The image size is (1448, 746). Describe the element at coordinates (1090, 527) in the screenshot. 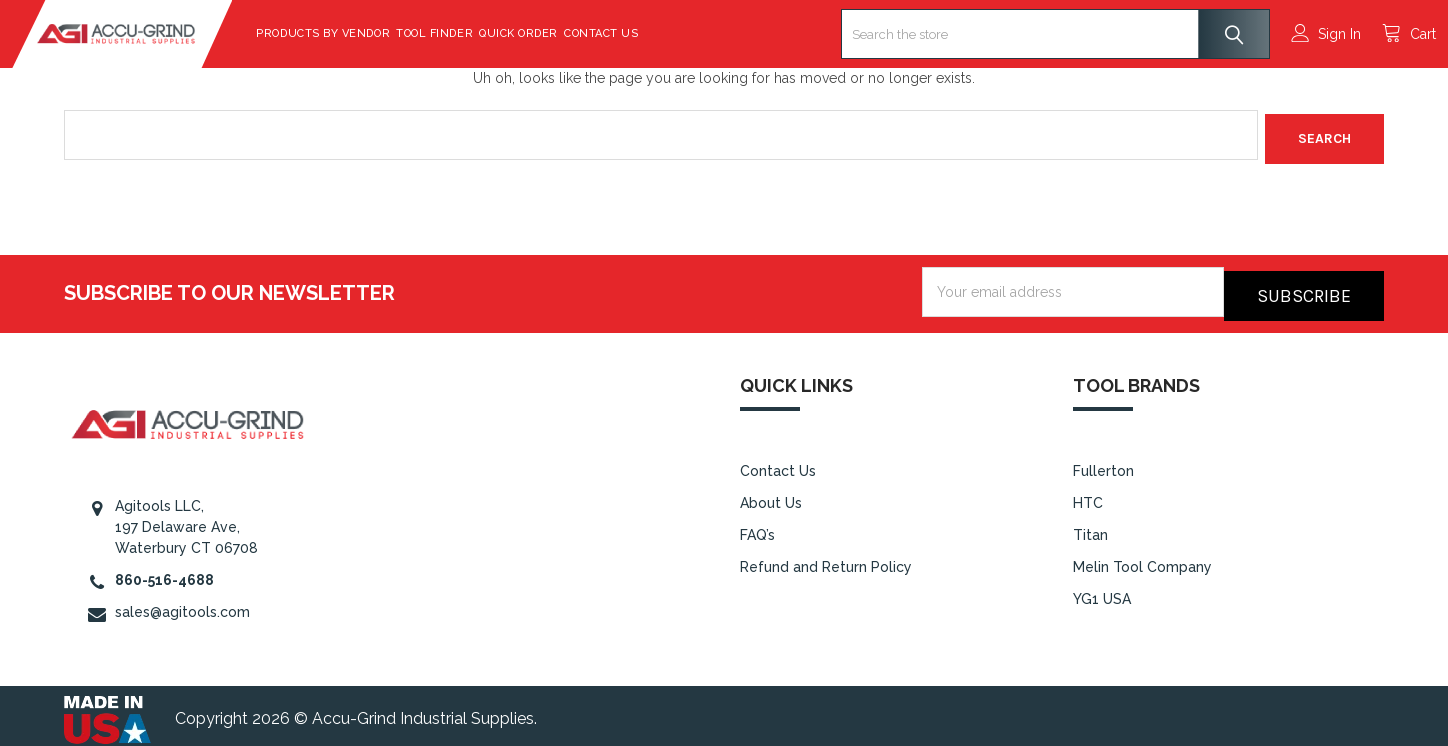

I see `Titan` at that location.